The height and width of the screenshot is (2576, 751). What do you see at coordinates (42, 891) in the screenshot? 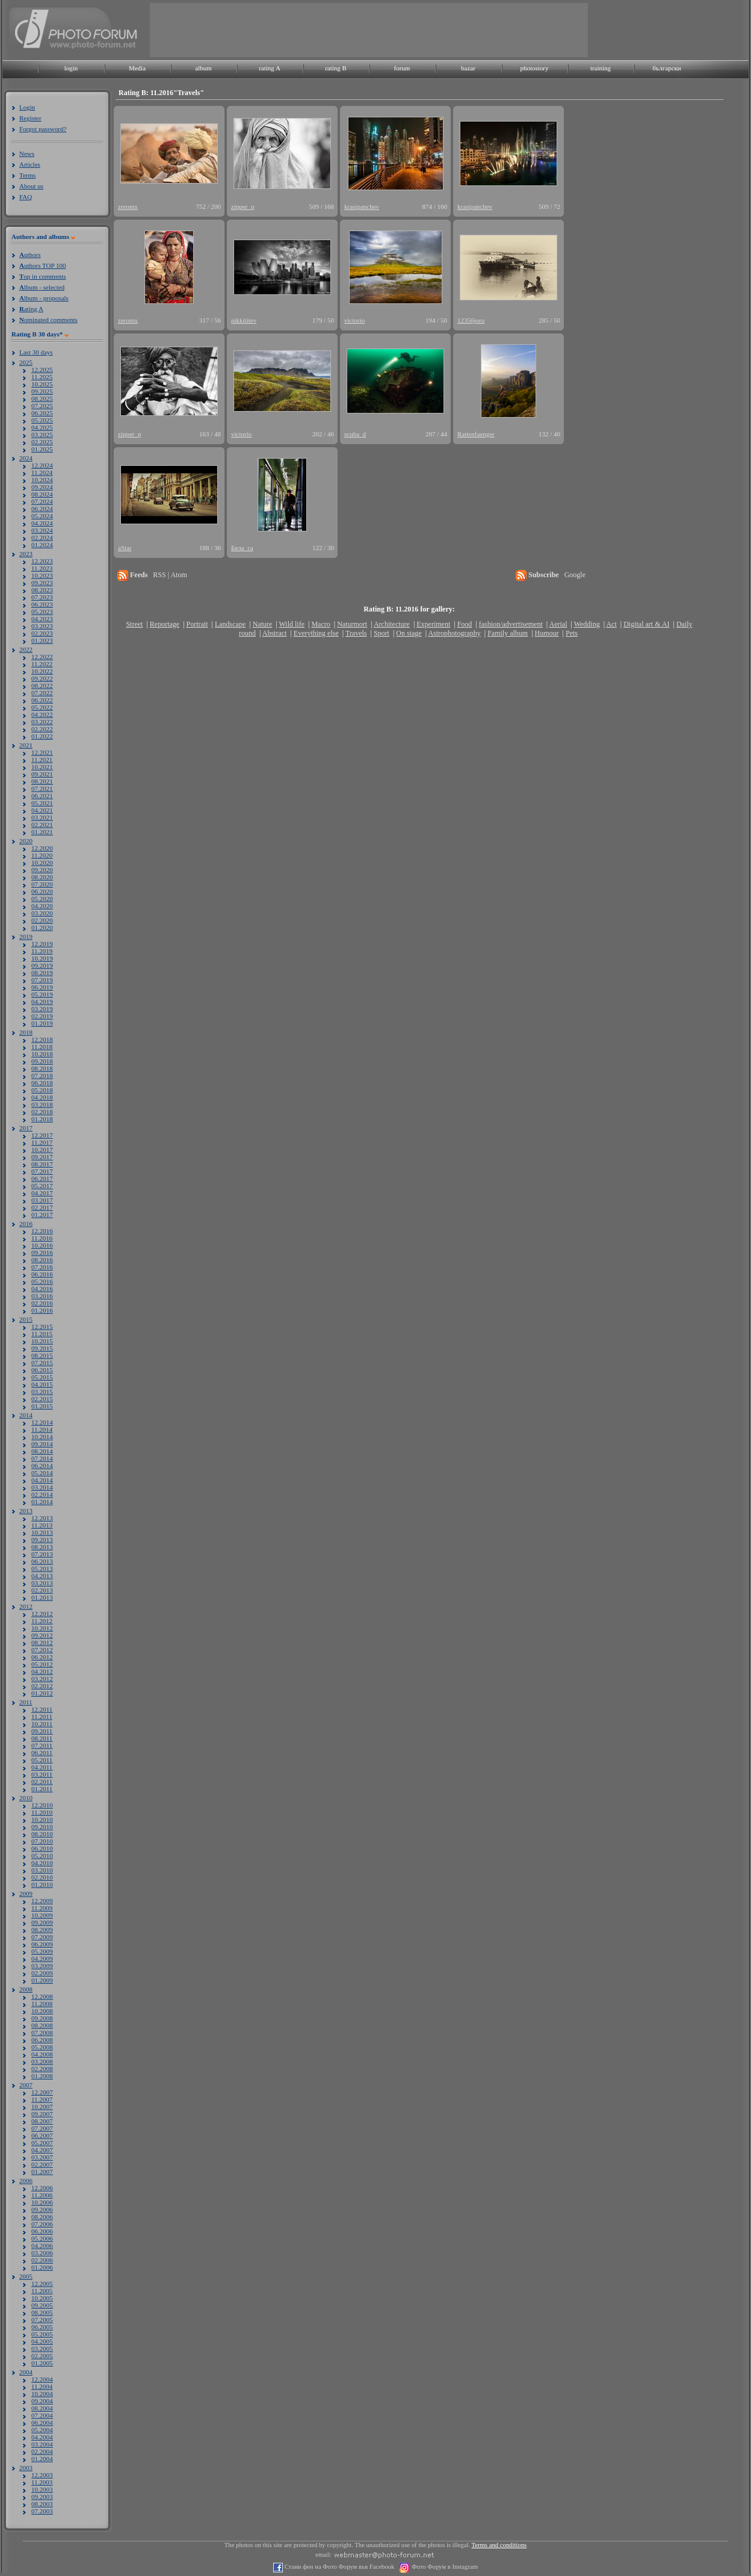
I see `06.2020` at bounding box center [42, 891].